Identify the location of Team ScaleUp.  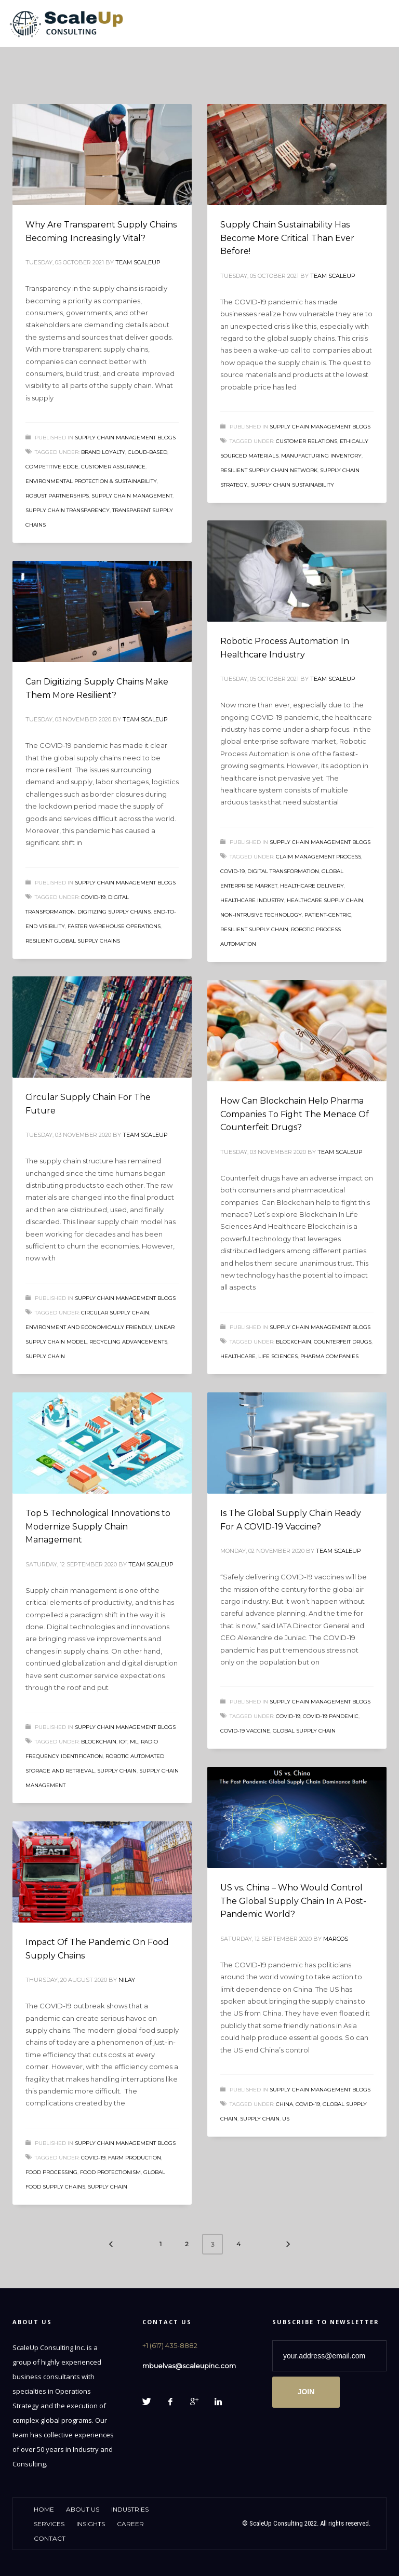
(138, 262).